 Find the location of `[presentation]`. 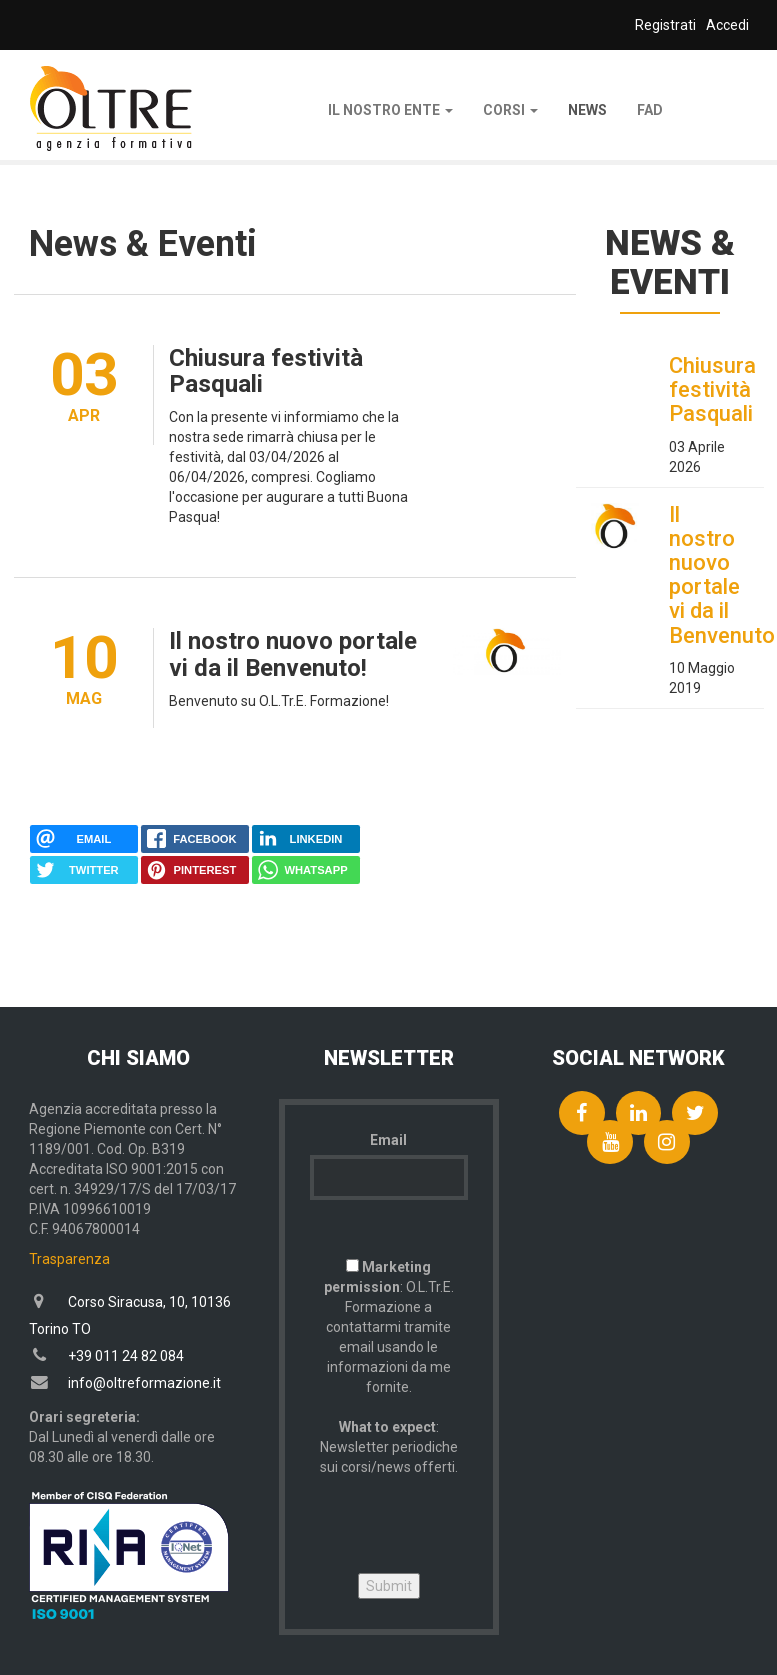

[presentation] is located at coordinates (462, 1516).